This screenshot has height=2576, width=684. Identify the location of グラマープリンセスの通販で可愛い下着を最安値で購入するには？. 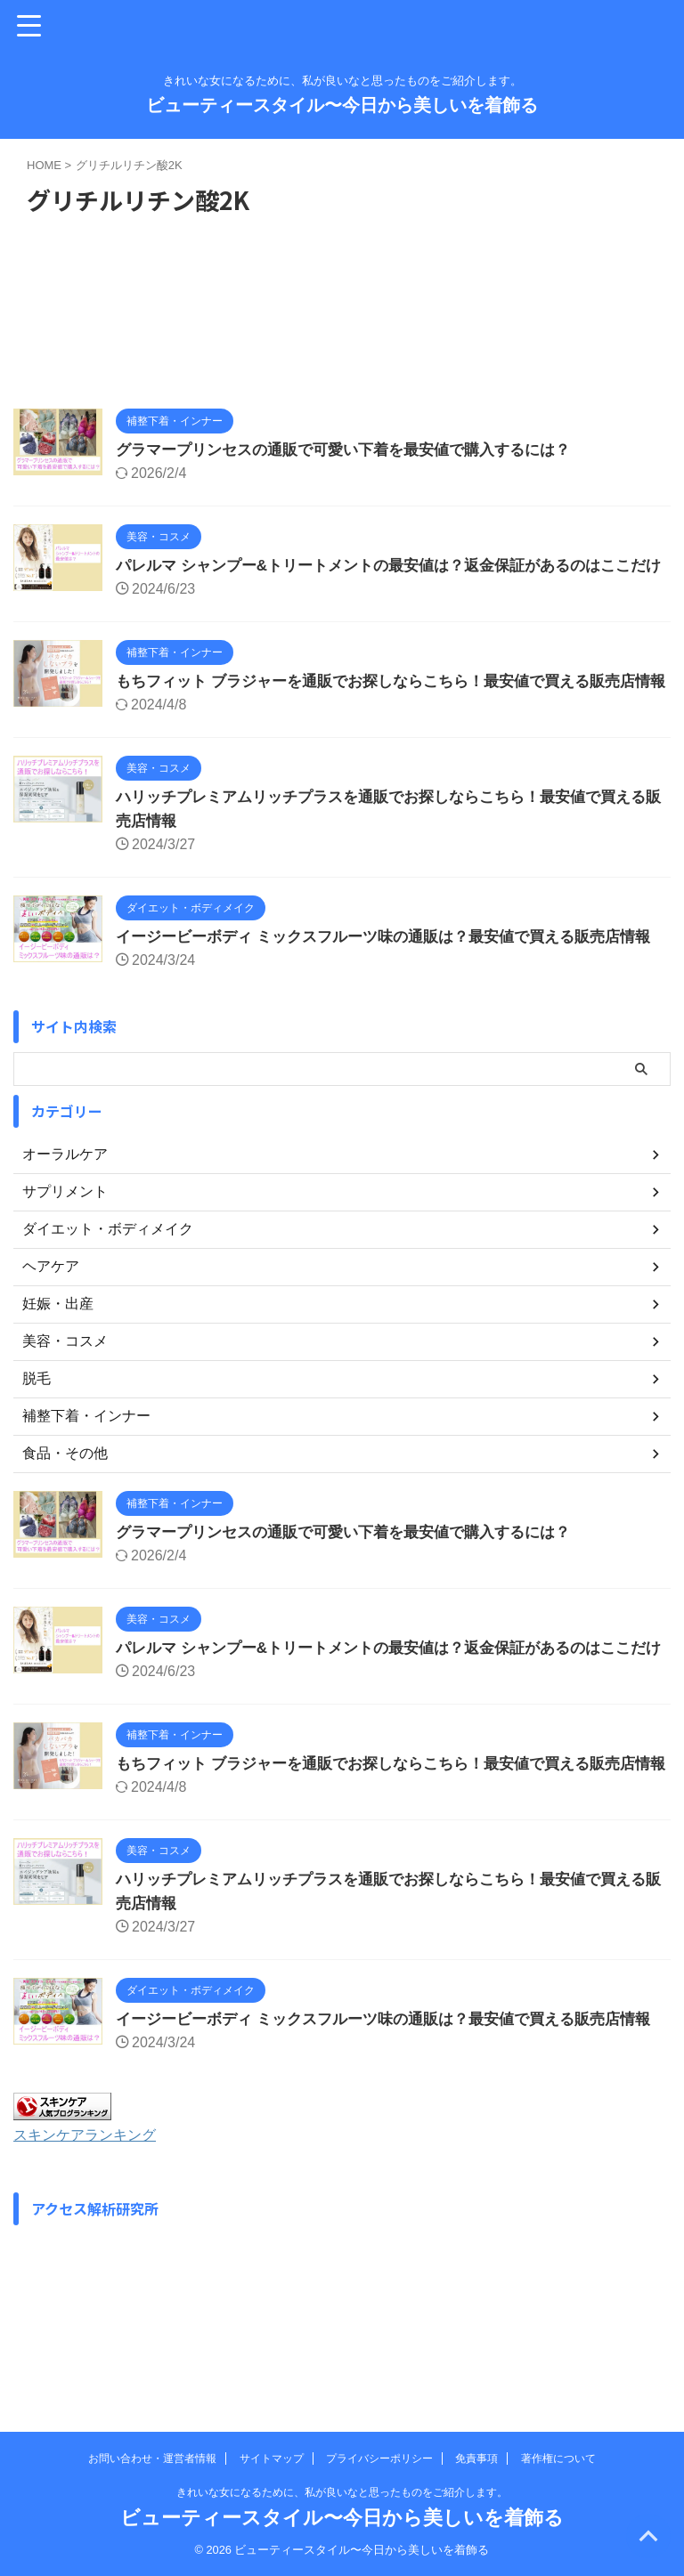
(356, 449).